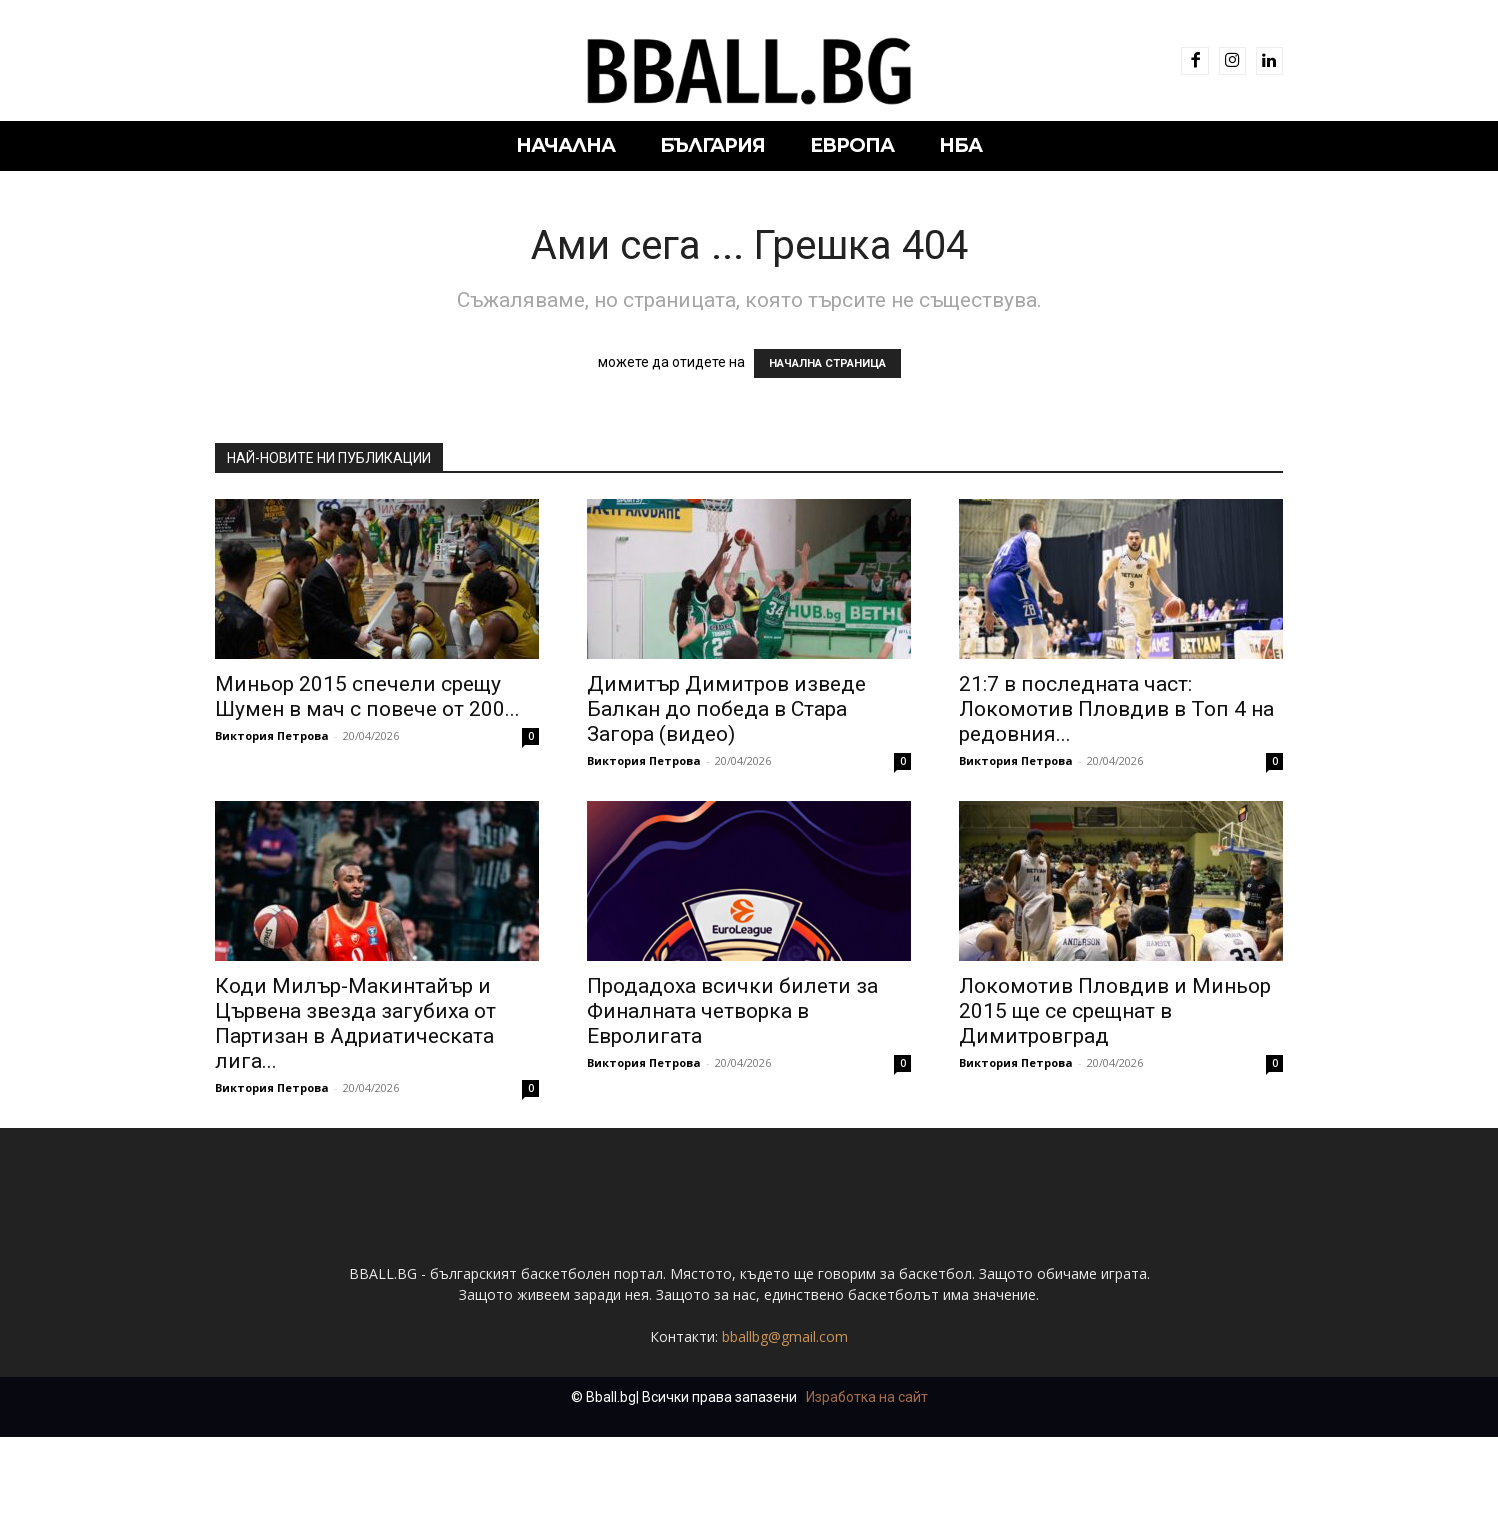 The image size is (1498, 1514). I want to click on НАЧАЛНА СТРАНИЦА, so click(827, 363).